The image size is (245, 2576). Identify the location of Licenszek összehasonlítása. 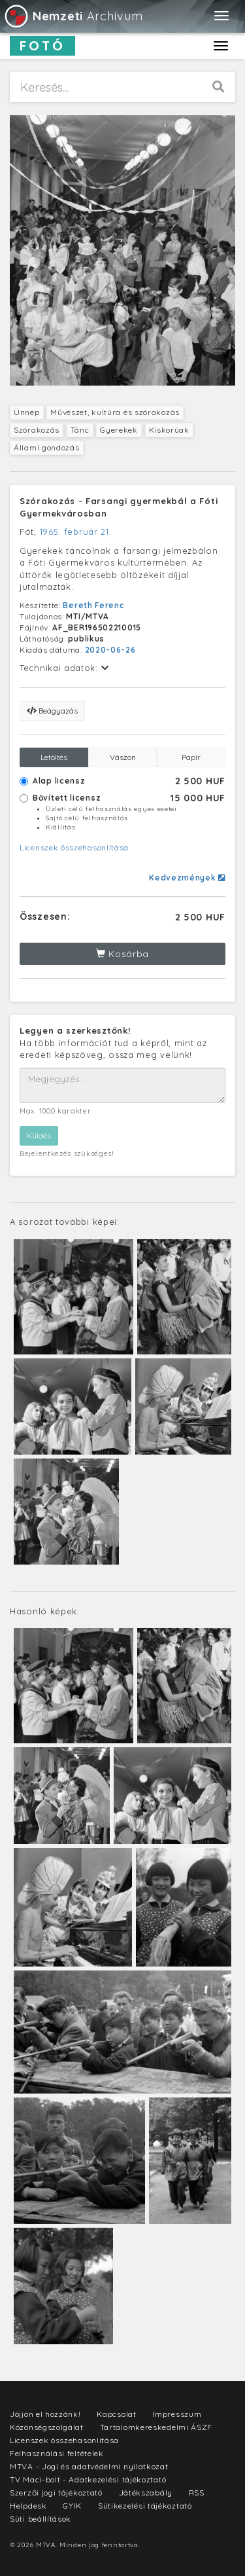
(74, 847).